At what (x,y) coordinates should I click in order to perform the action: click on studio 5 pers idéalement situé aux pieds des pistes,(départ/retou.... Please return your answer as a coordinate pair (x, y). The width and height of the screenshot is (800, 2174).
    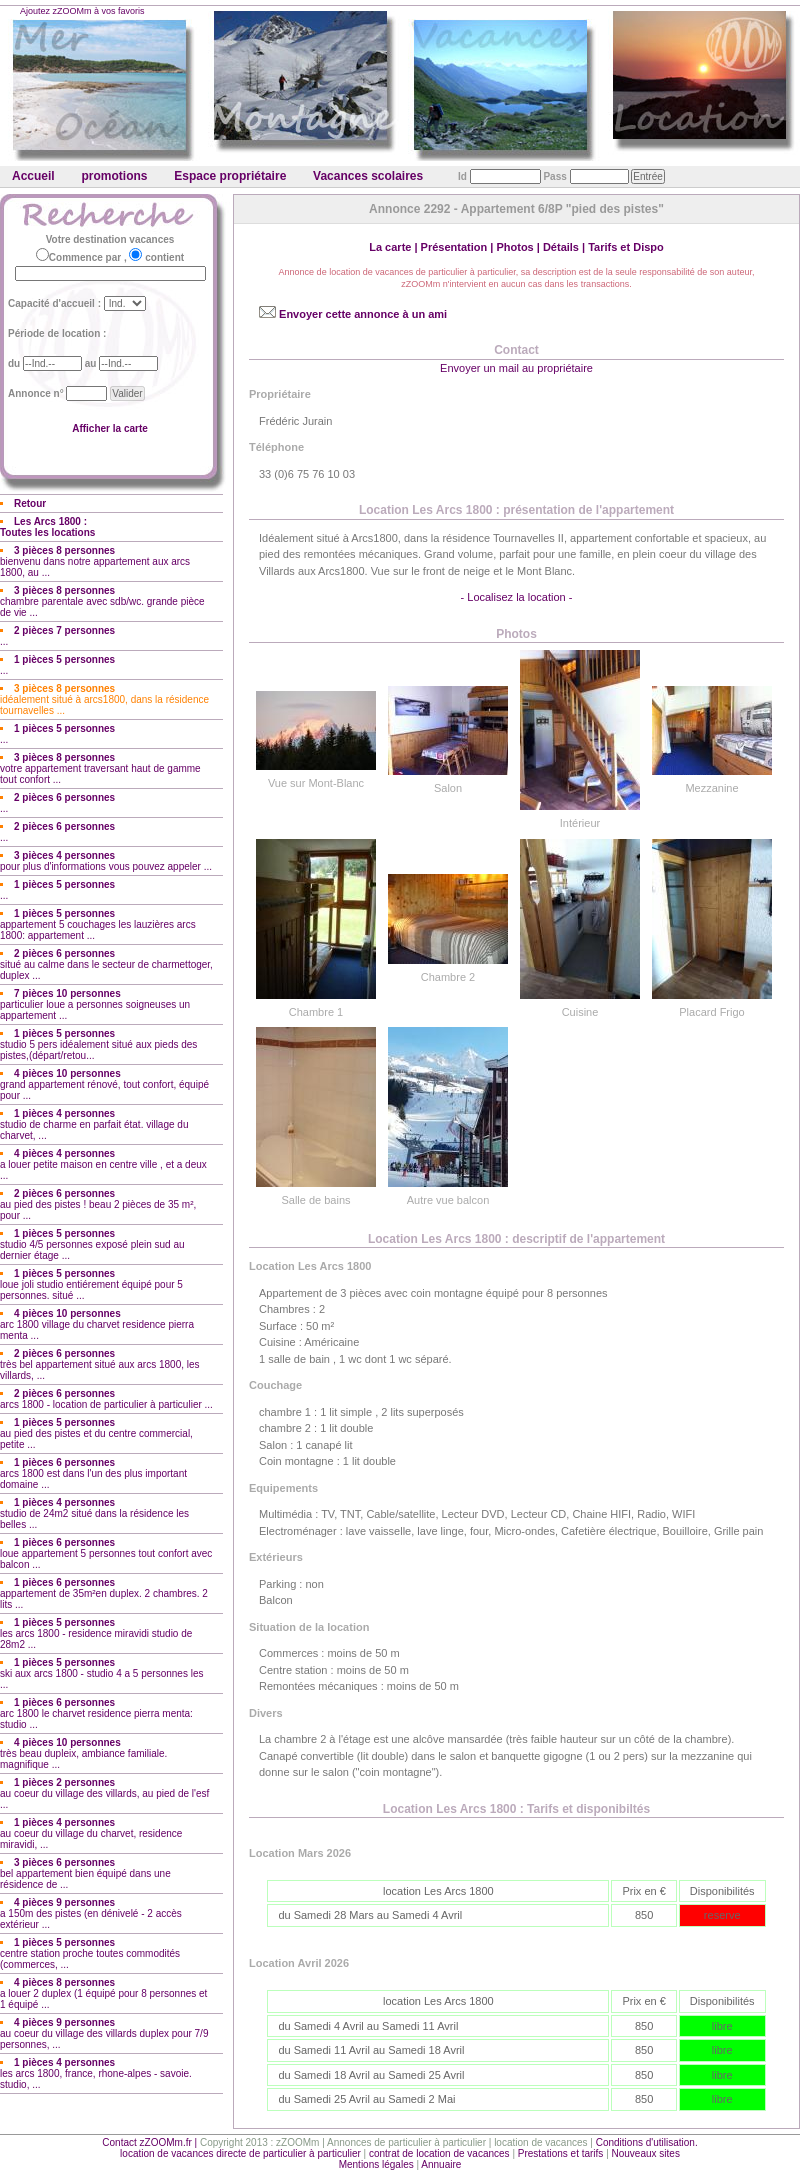
    Looking at the image, I should click on (98, 1044).